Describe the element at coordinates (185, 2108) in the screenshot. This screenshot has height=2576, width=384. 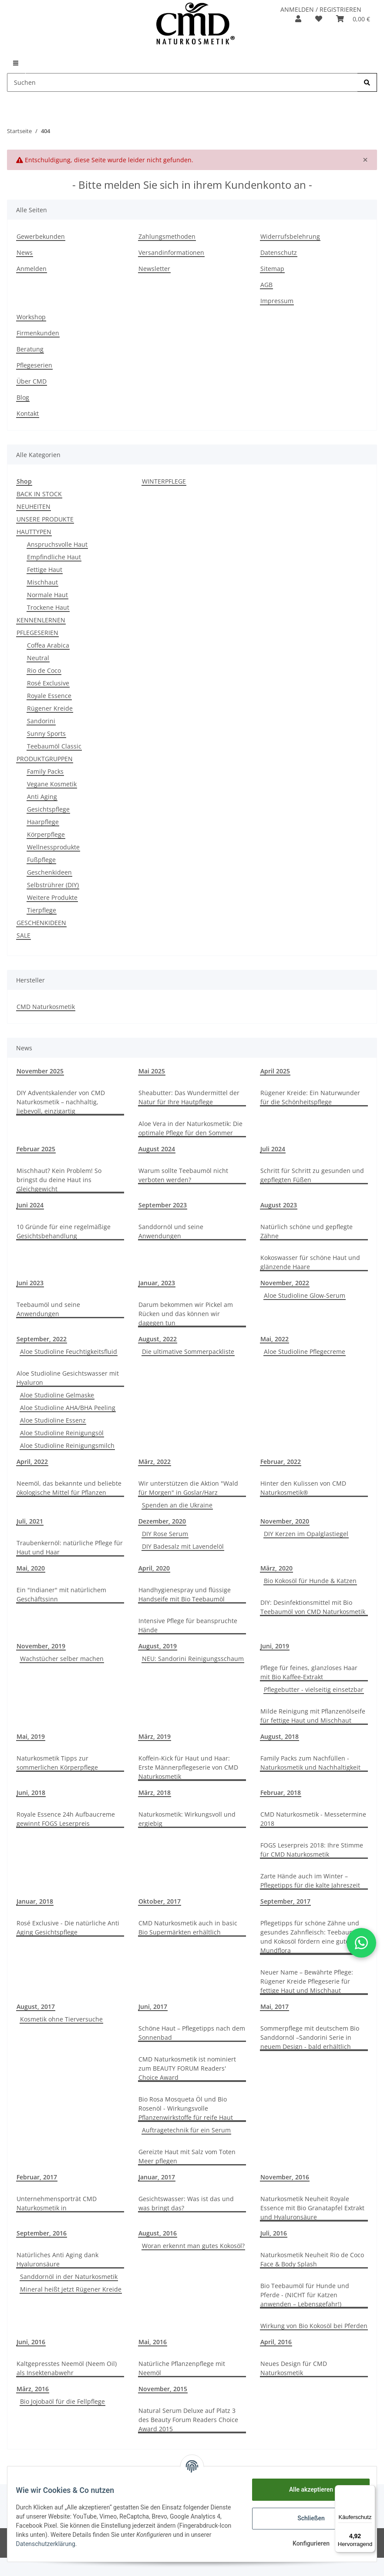
I see `Bio Rosa Mosqueta Öl und Bio Rosenöl - Wirkungsvolle Pflanzenwirkstoffe für reife Haut` at that location.